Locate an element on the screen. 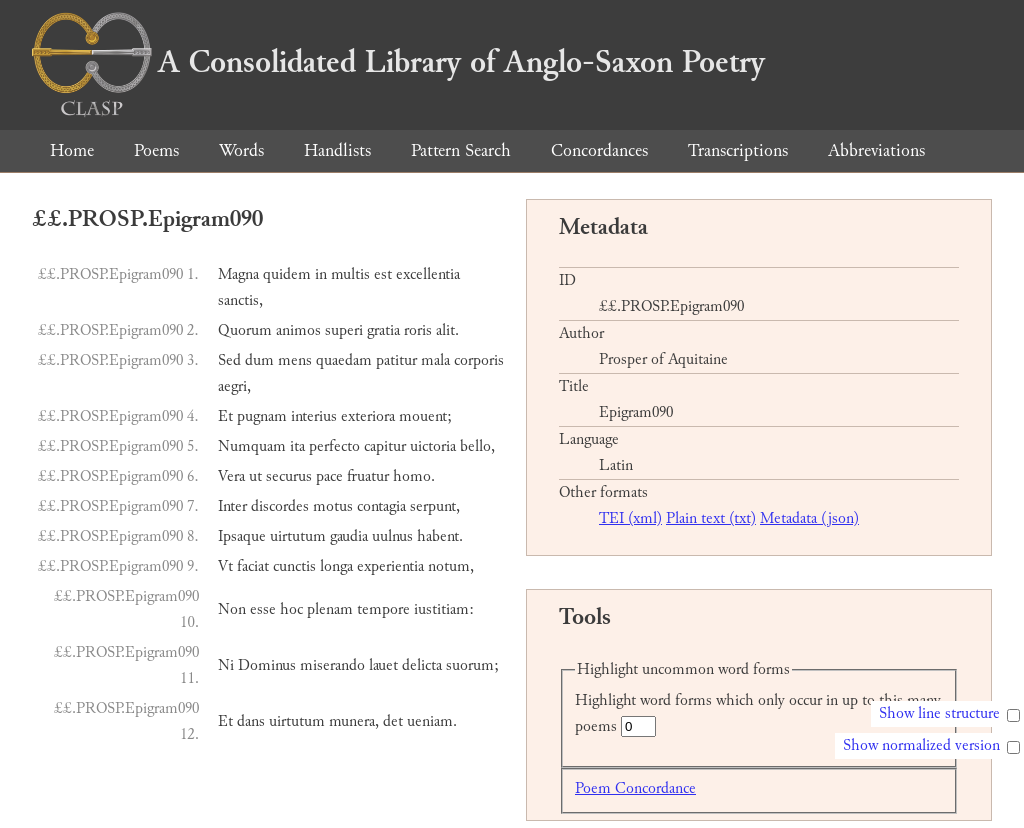 The height and width of the screenshot is (828, 1024). mouent; is located at coordinates (425, 416).